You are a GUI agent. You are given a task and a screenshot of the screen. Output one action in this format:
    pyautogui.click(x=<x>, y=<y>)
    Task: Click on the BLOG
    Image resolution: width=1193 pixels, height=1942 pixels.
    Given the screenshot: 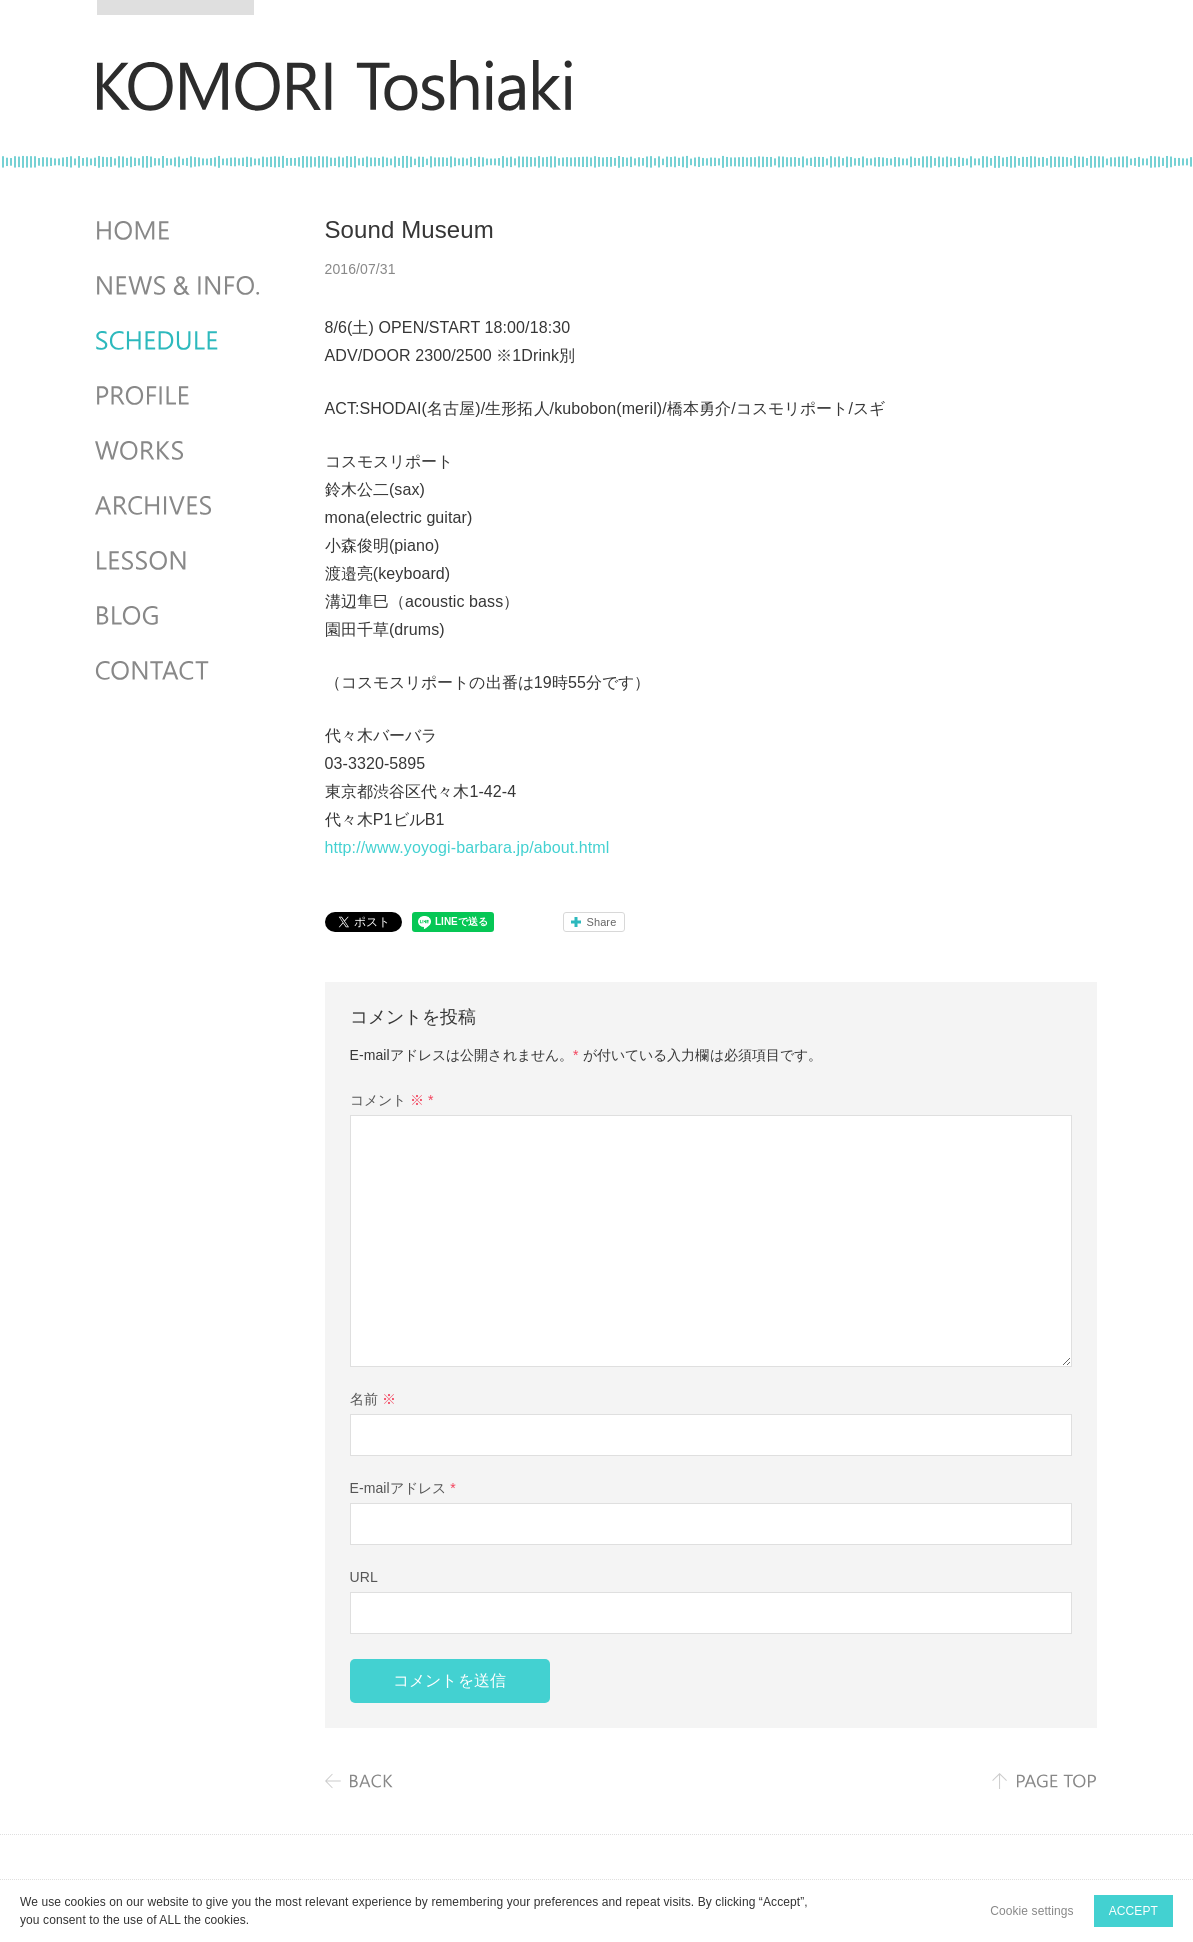 What is the action you would take?
    pyautogui.click(x=180, y=616)
    